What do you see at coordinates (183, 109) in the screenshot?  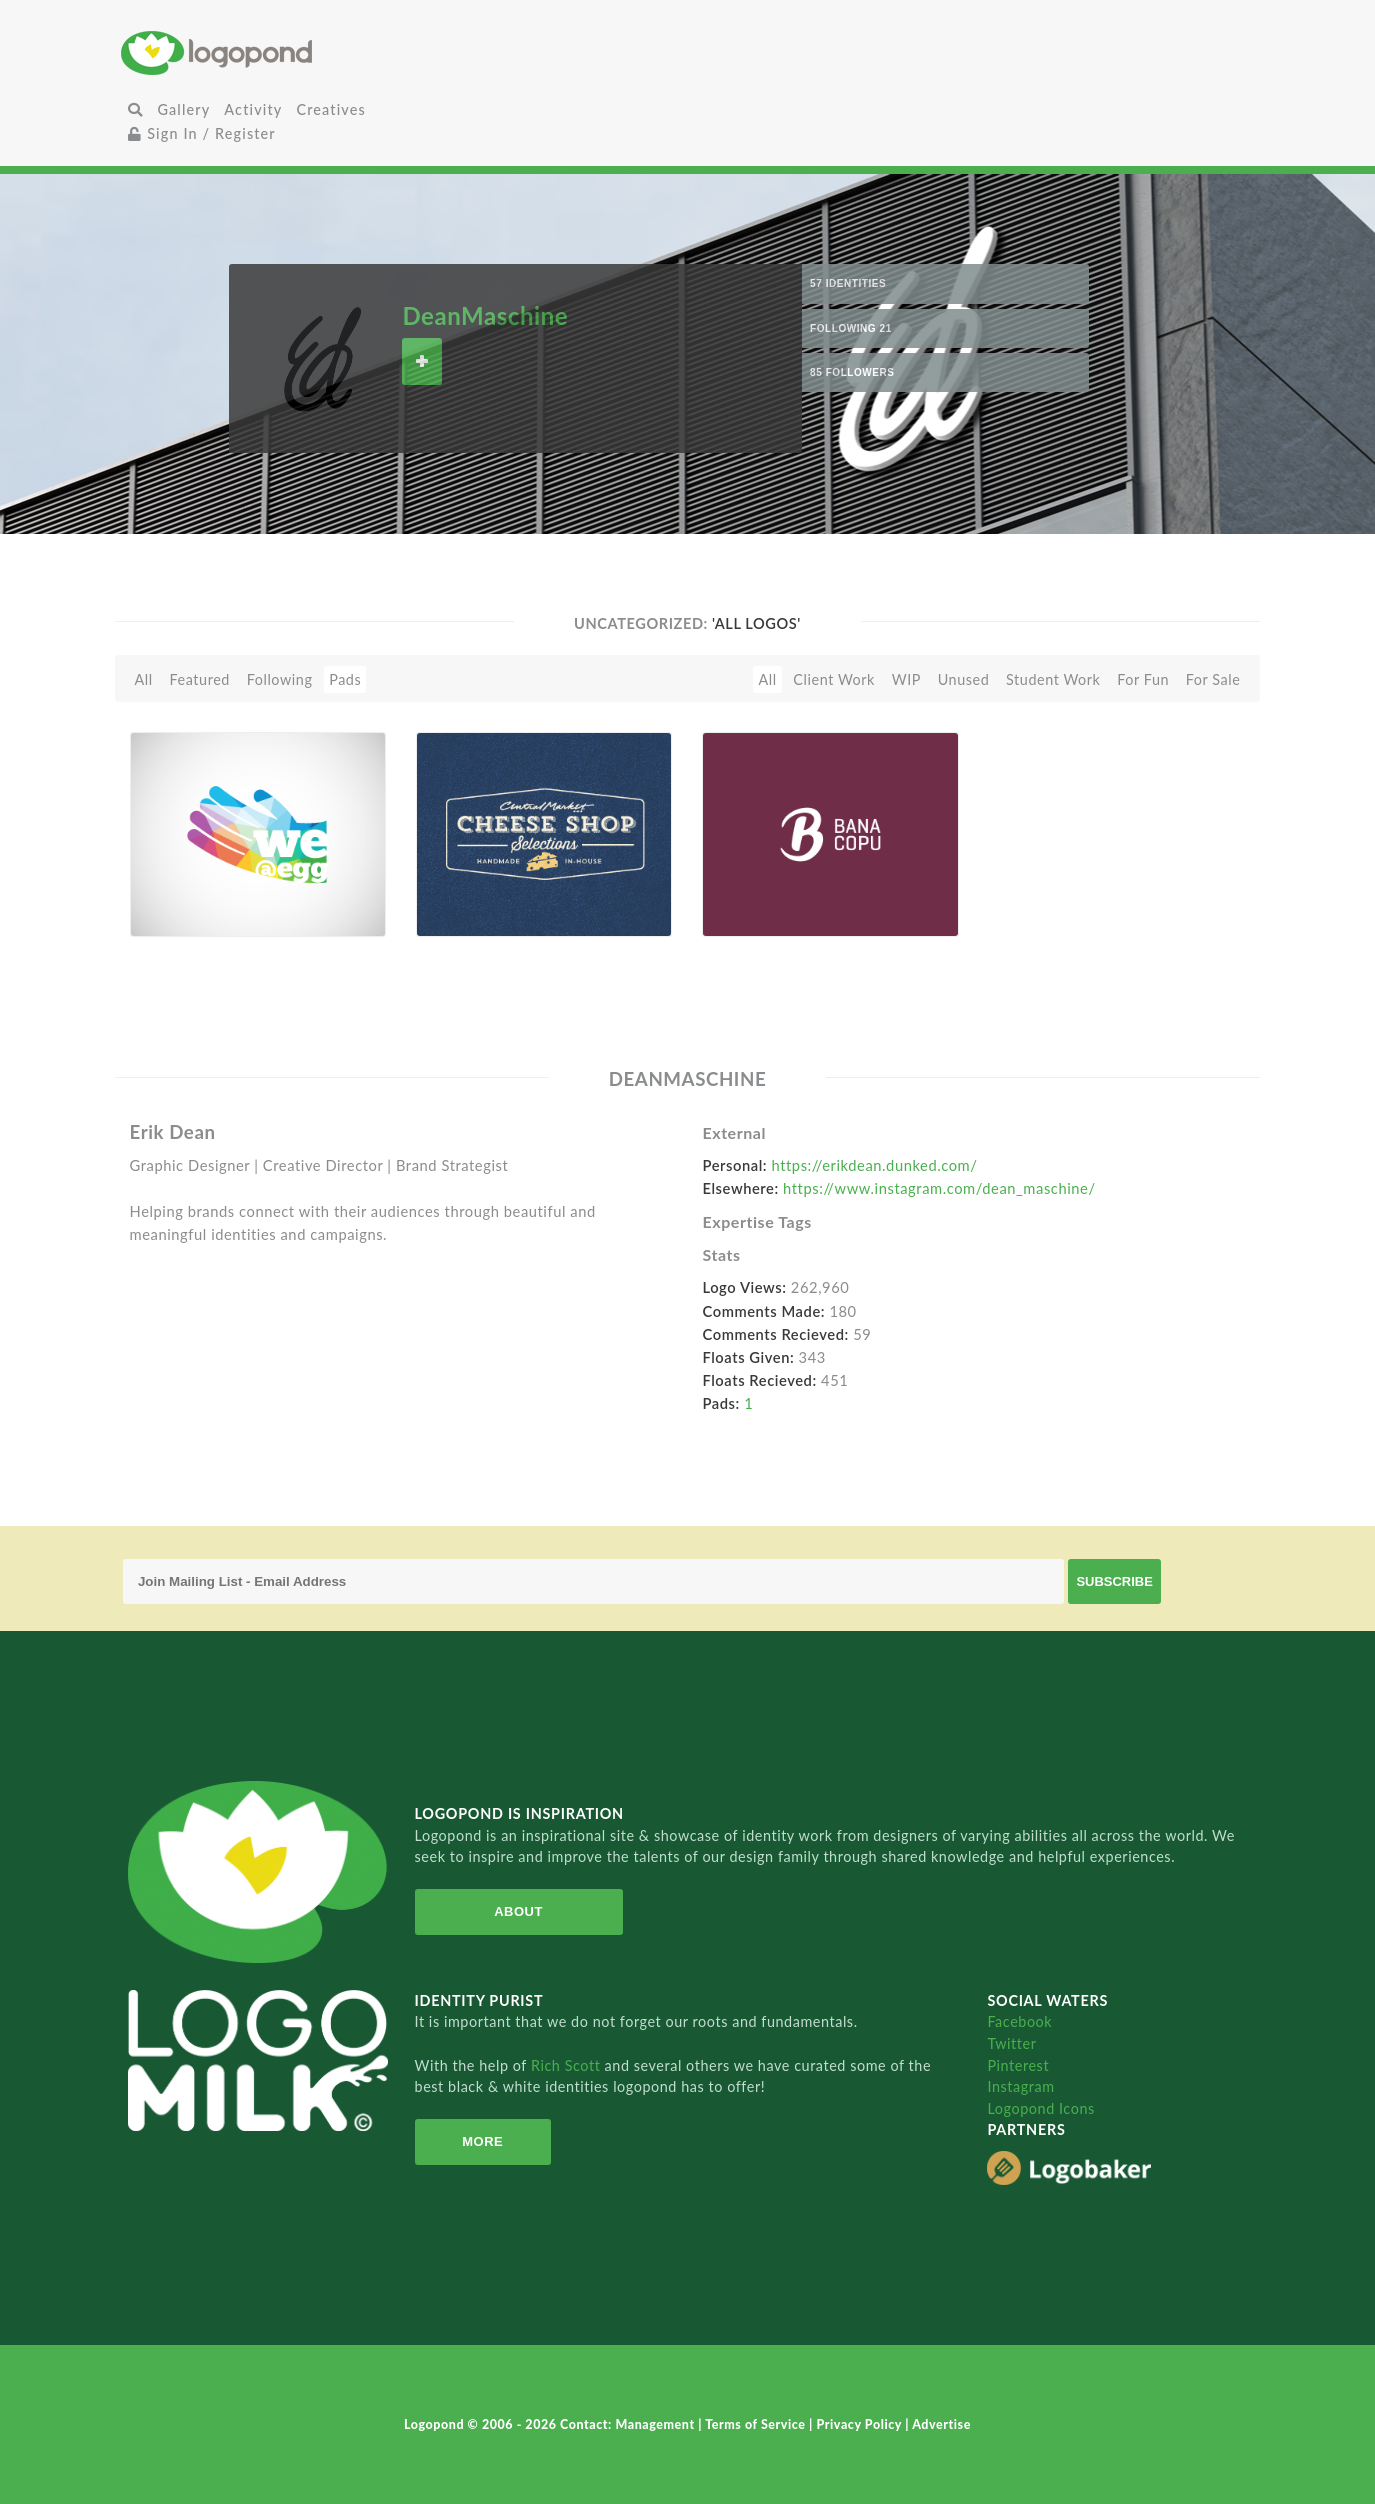 I see `Gallery` at bounding box center [183, 109].